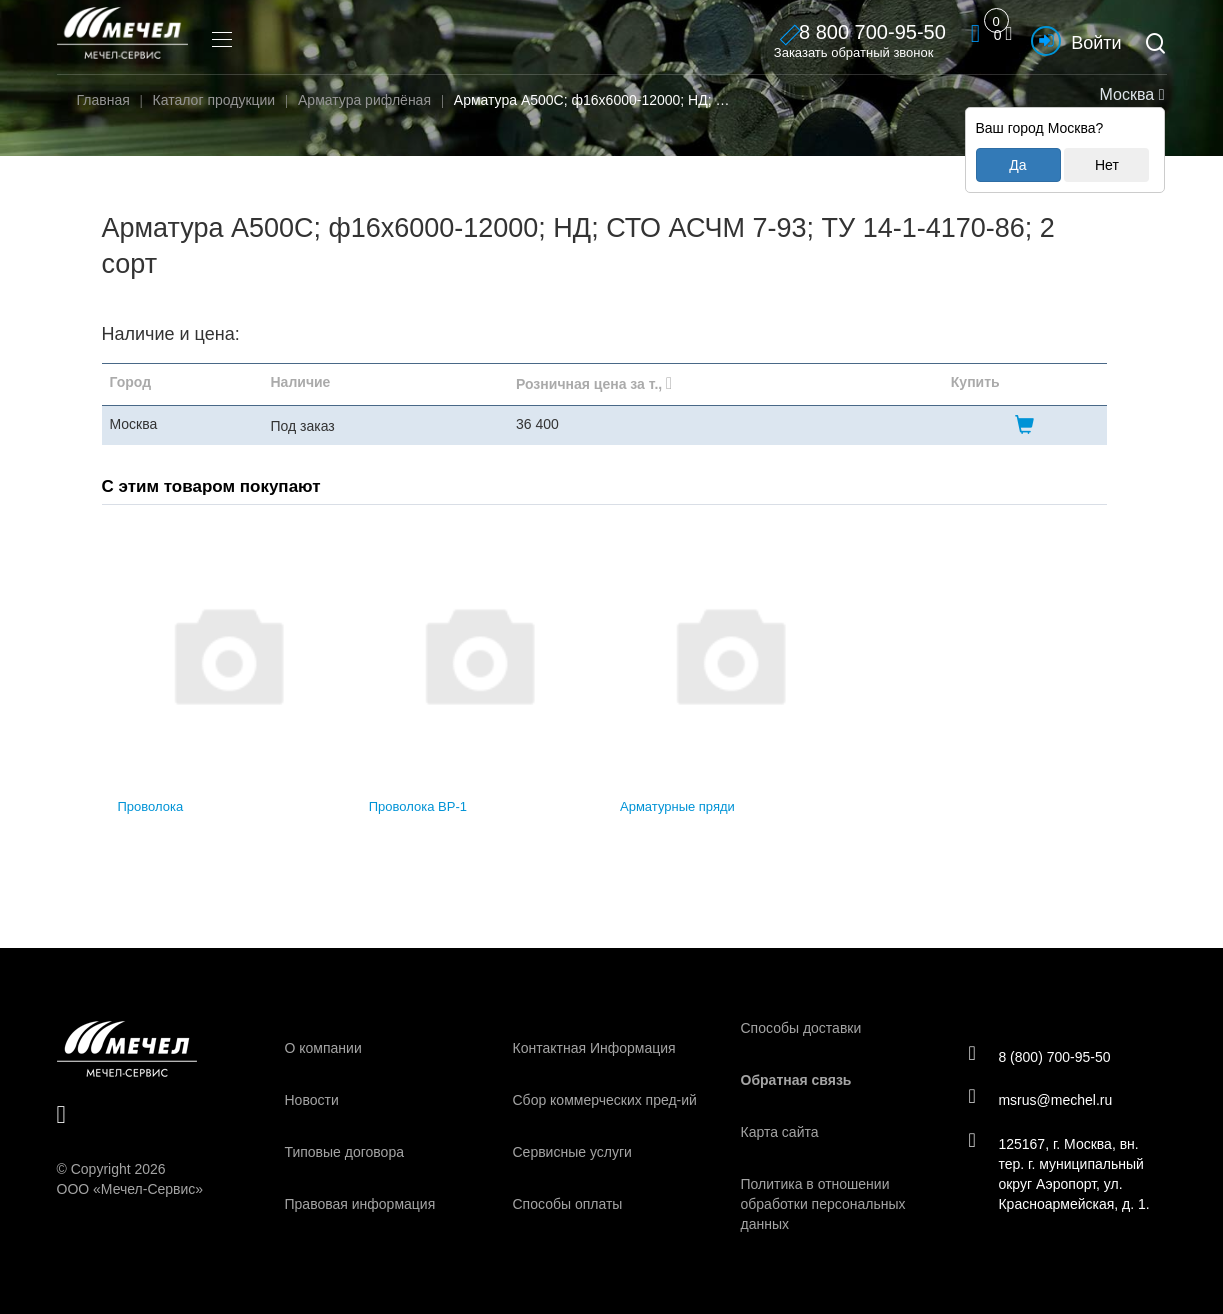  Describe the element at coordinates (1043, 1100) in the screenshot. I see `msrus@mechel.ru` at that location.